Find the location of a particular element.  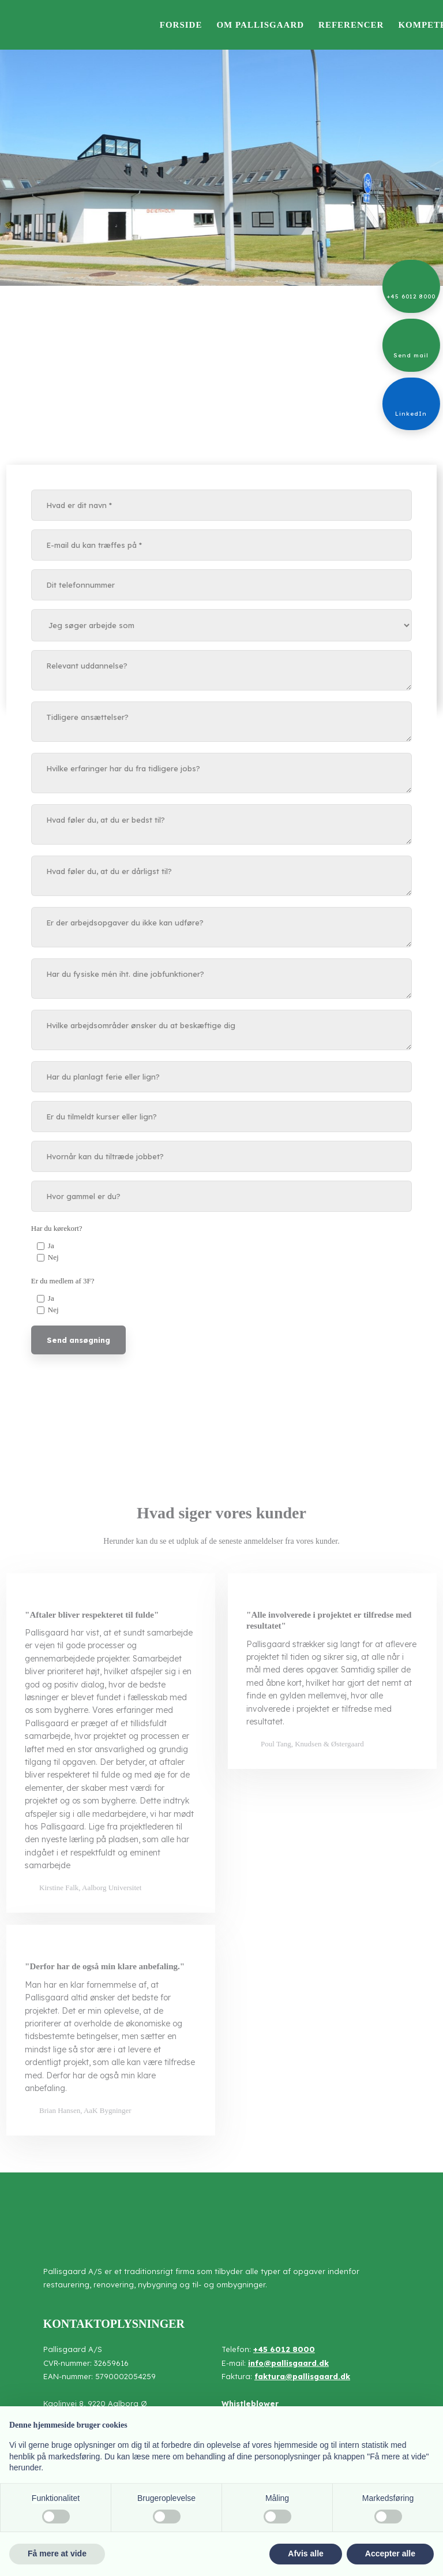

Afvis alle [button] is located at coordinates (305, 2553).